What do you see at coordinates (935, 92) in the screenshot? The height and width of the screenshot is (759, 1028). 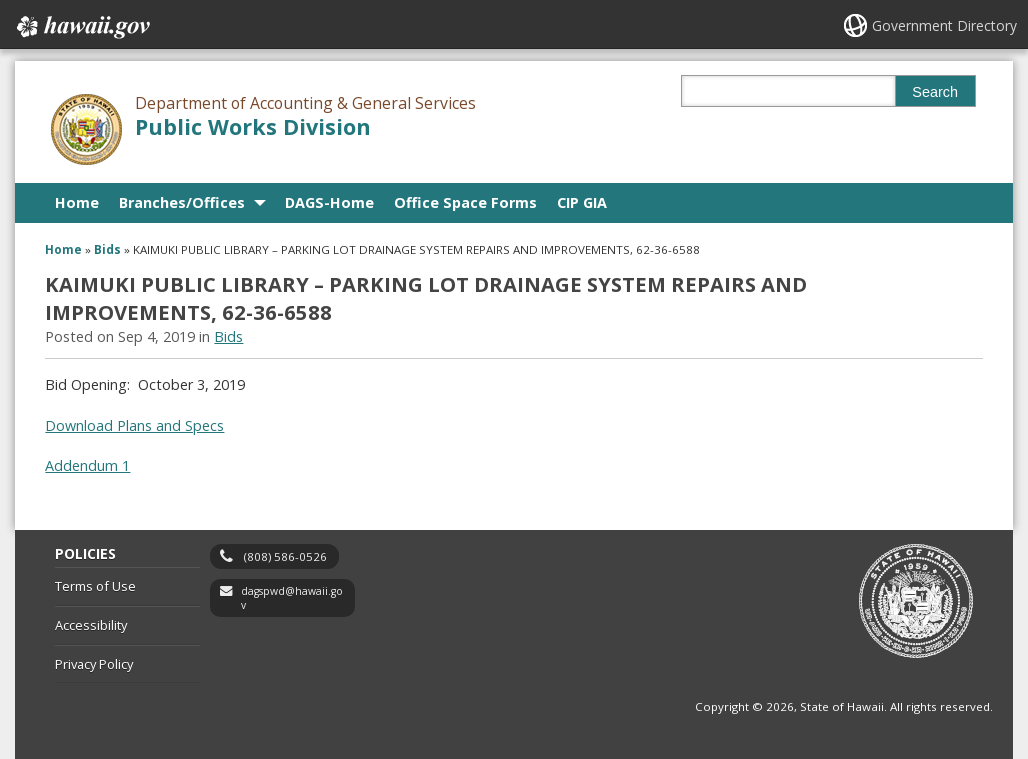 I see `Search` at bounding box center [935, 92].